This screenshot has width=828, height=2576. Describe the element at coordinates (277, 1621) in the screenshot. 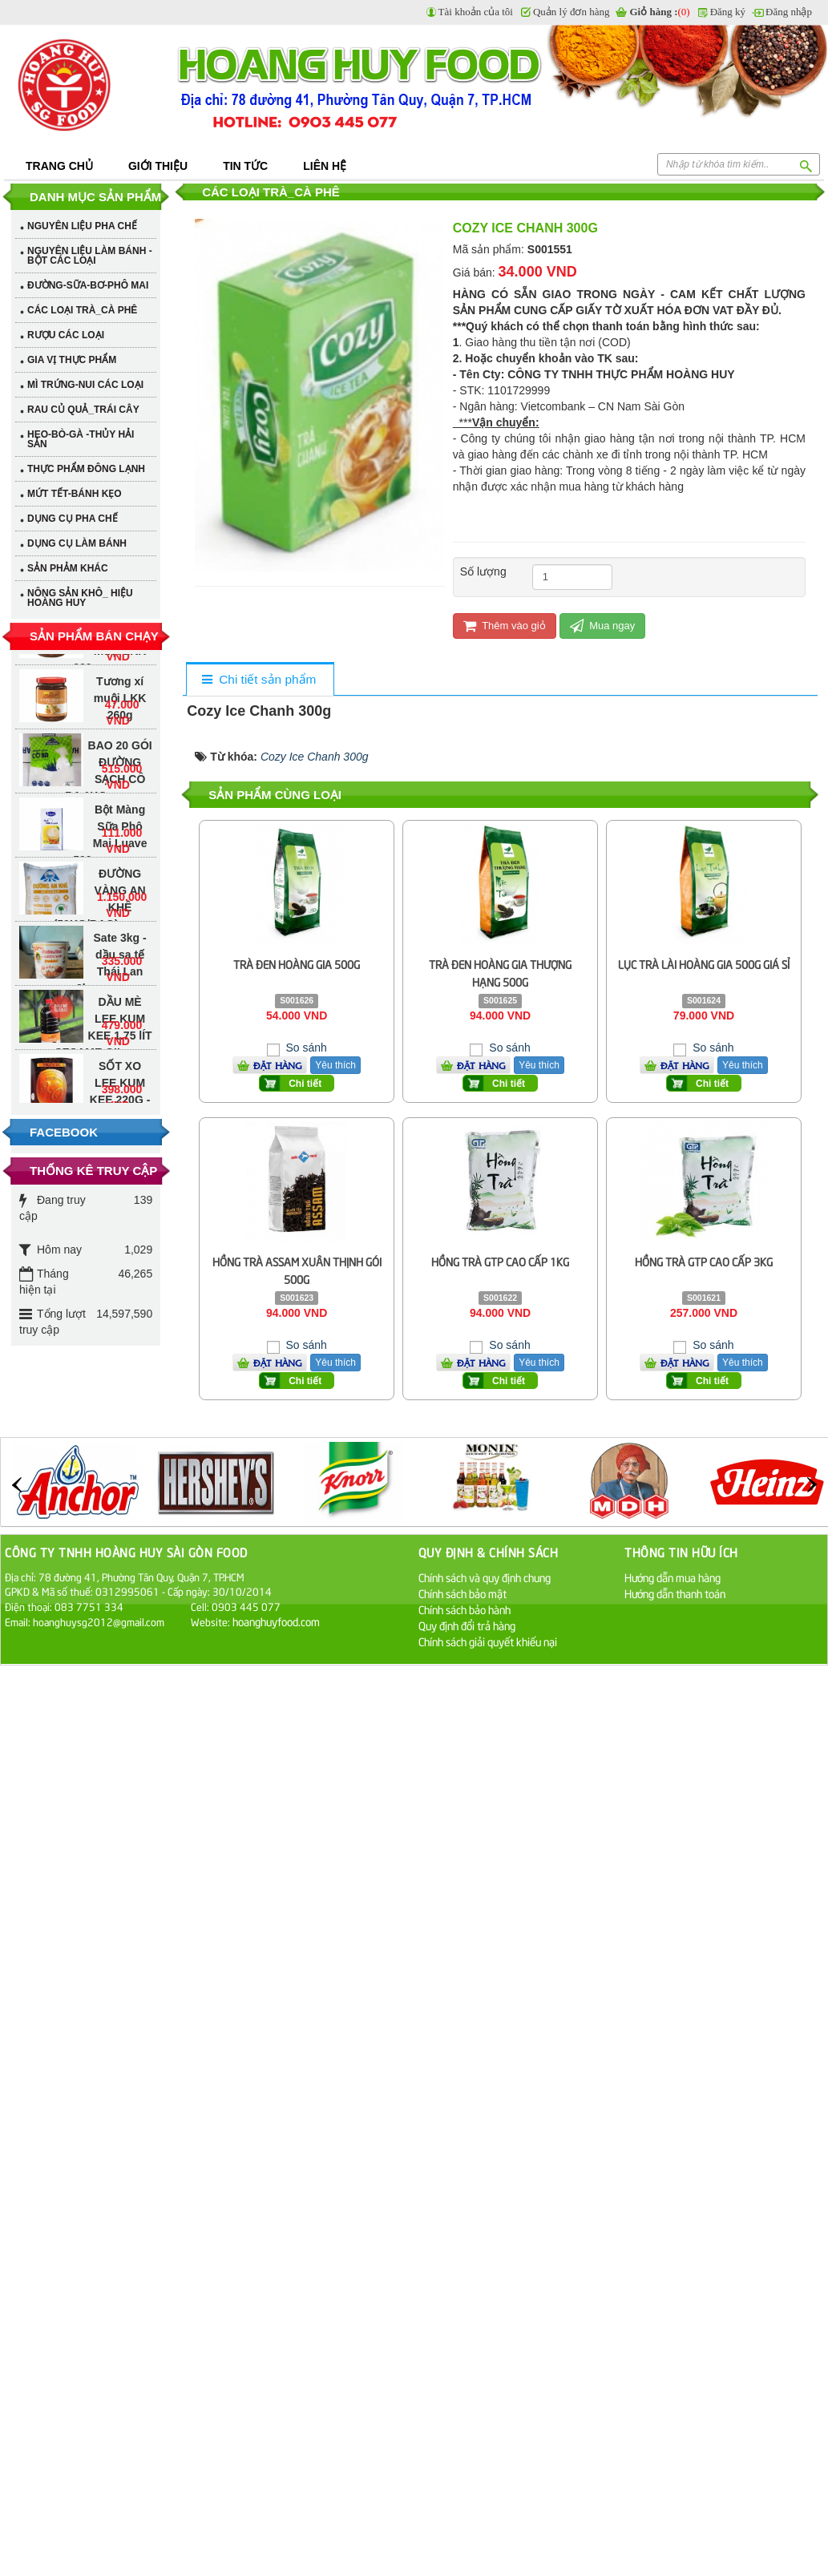

I see `hoanghuyfood.com` at that location.